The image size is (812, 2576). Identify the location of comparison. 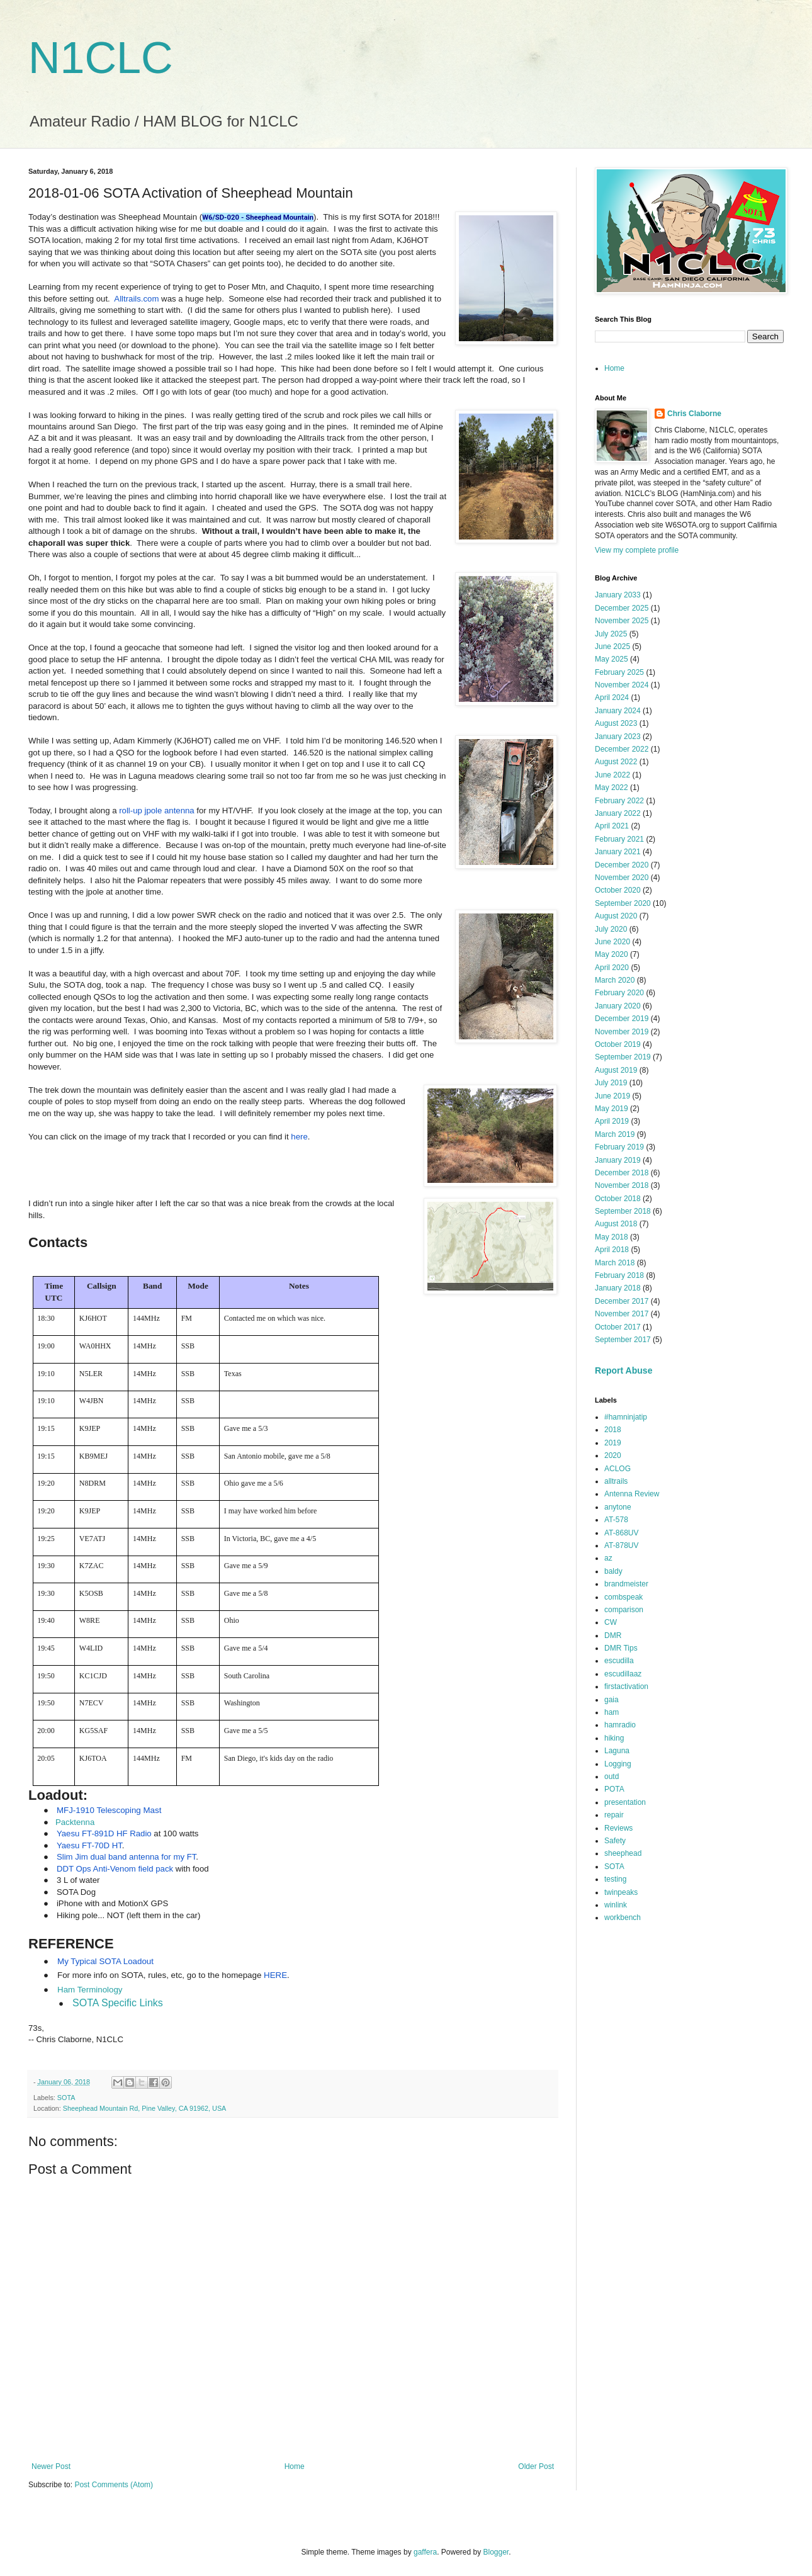
(623, 1609).